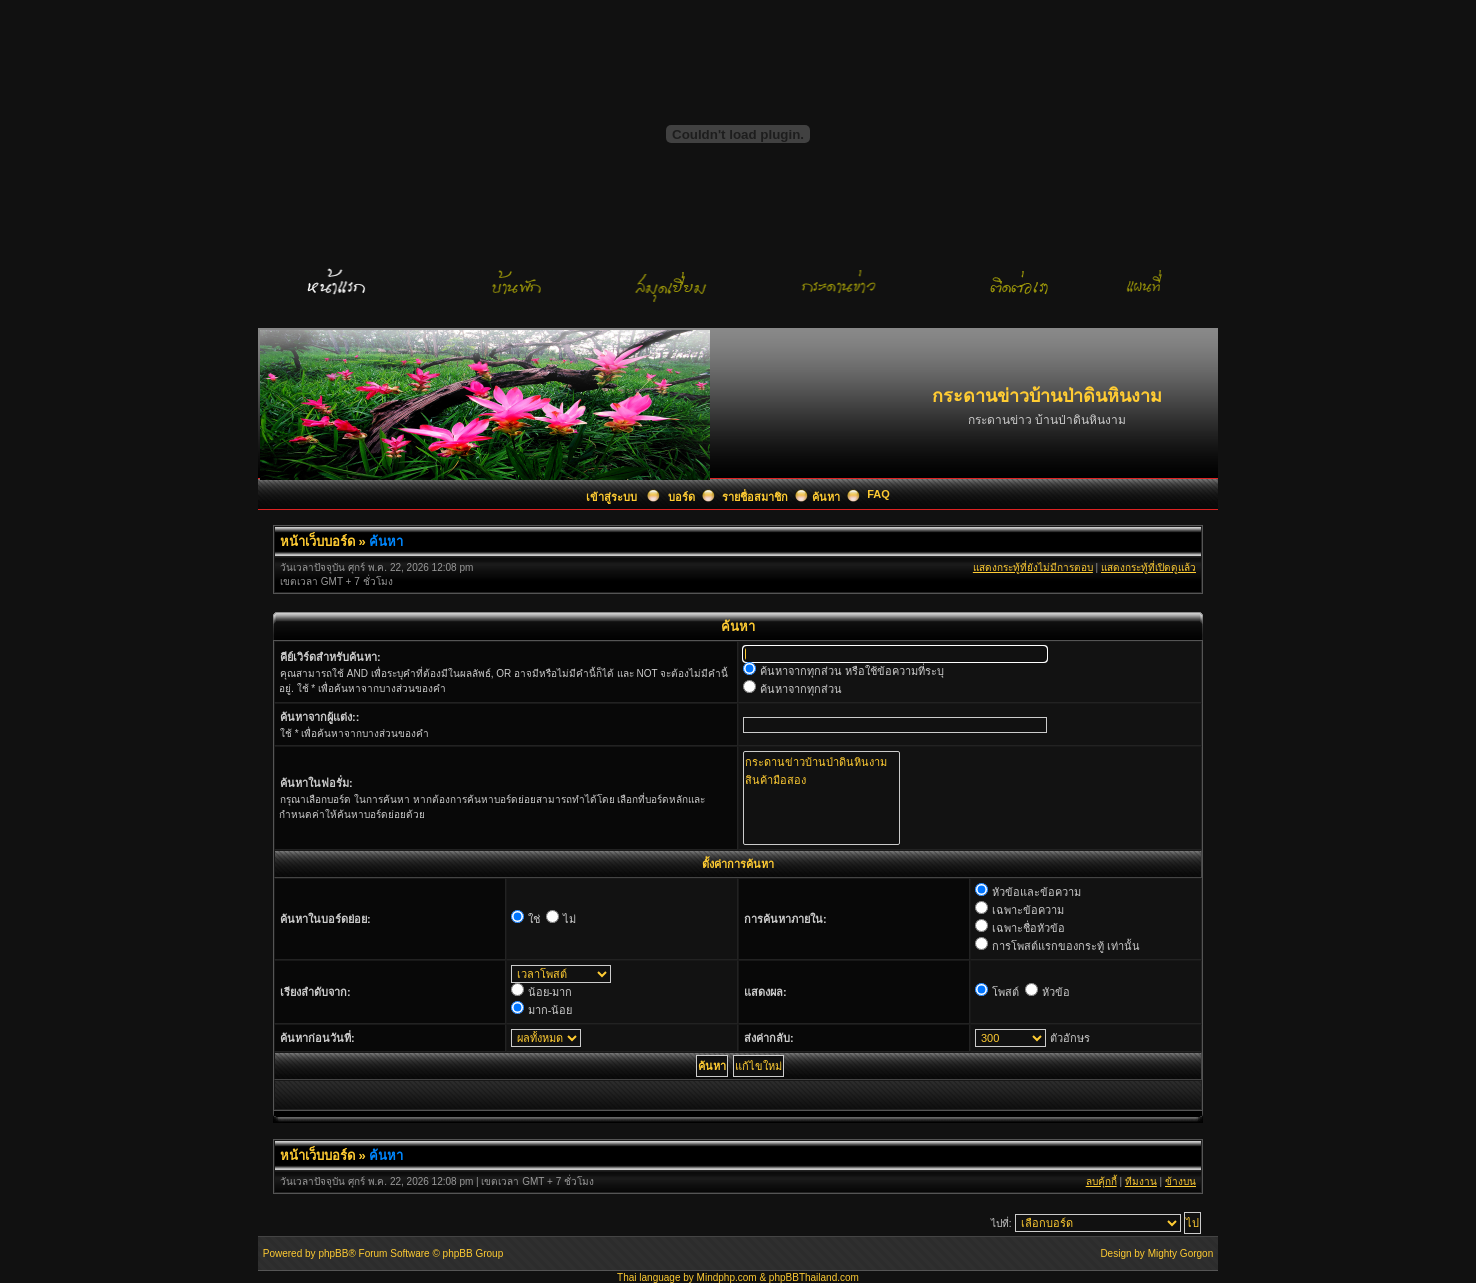 This screenshot has height=1283, width=1476. I want to click on แสดงกระทู้ที่เปิดดูแล้ว, so click(1148, 567).